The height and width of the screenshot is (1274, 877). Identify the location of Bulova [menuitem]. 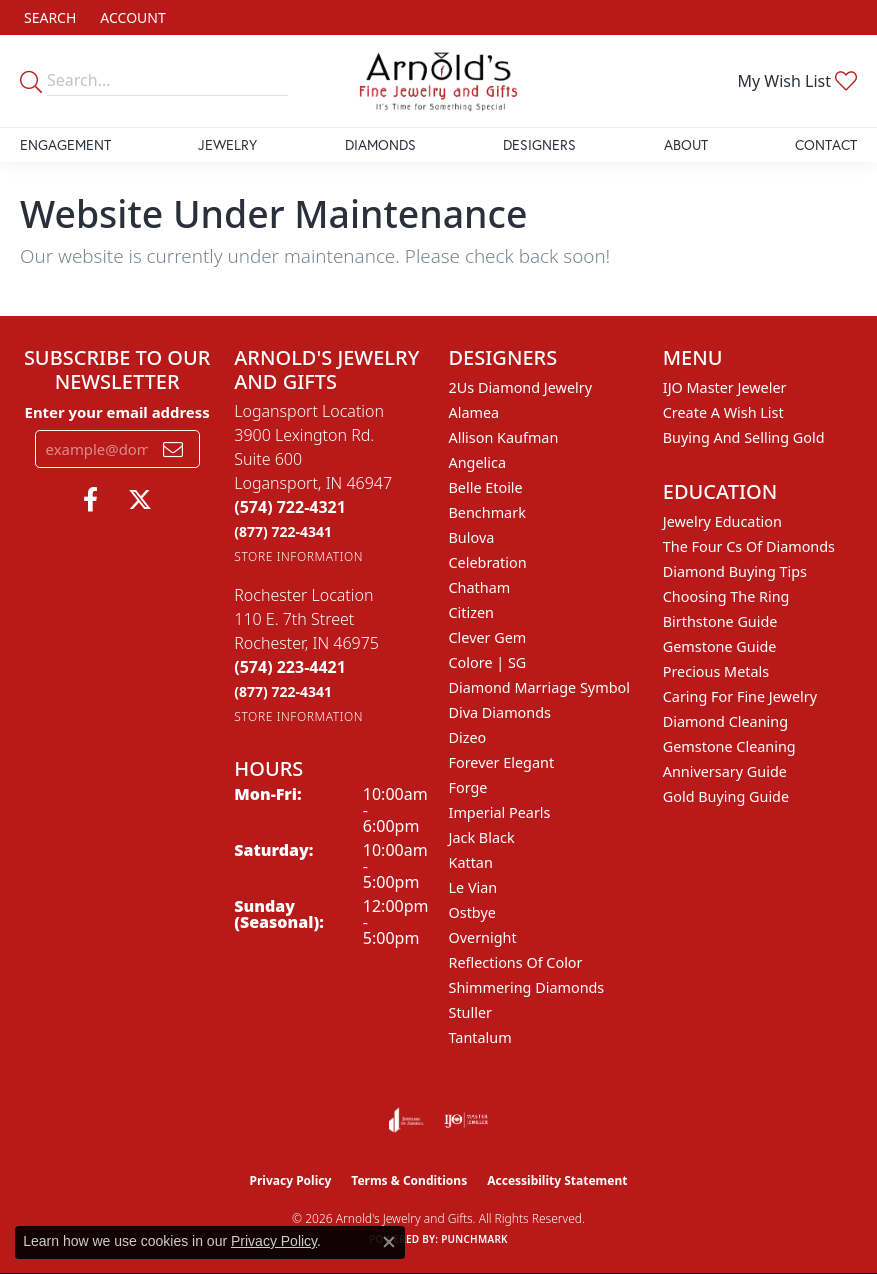
(472, 537).